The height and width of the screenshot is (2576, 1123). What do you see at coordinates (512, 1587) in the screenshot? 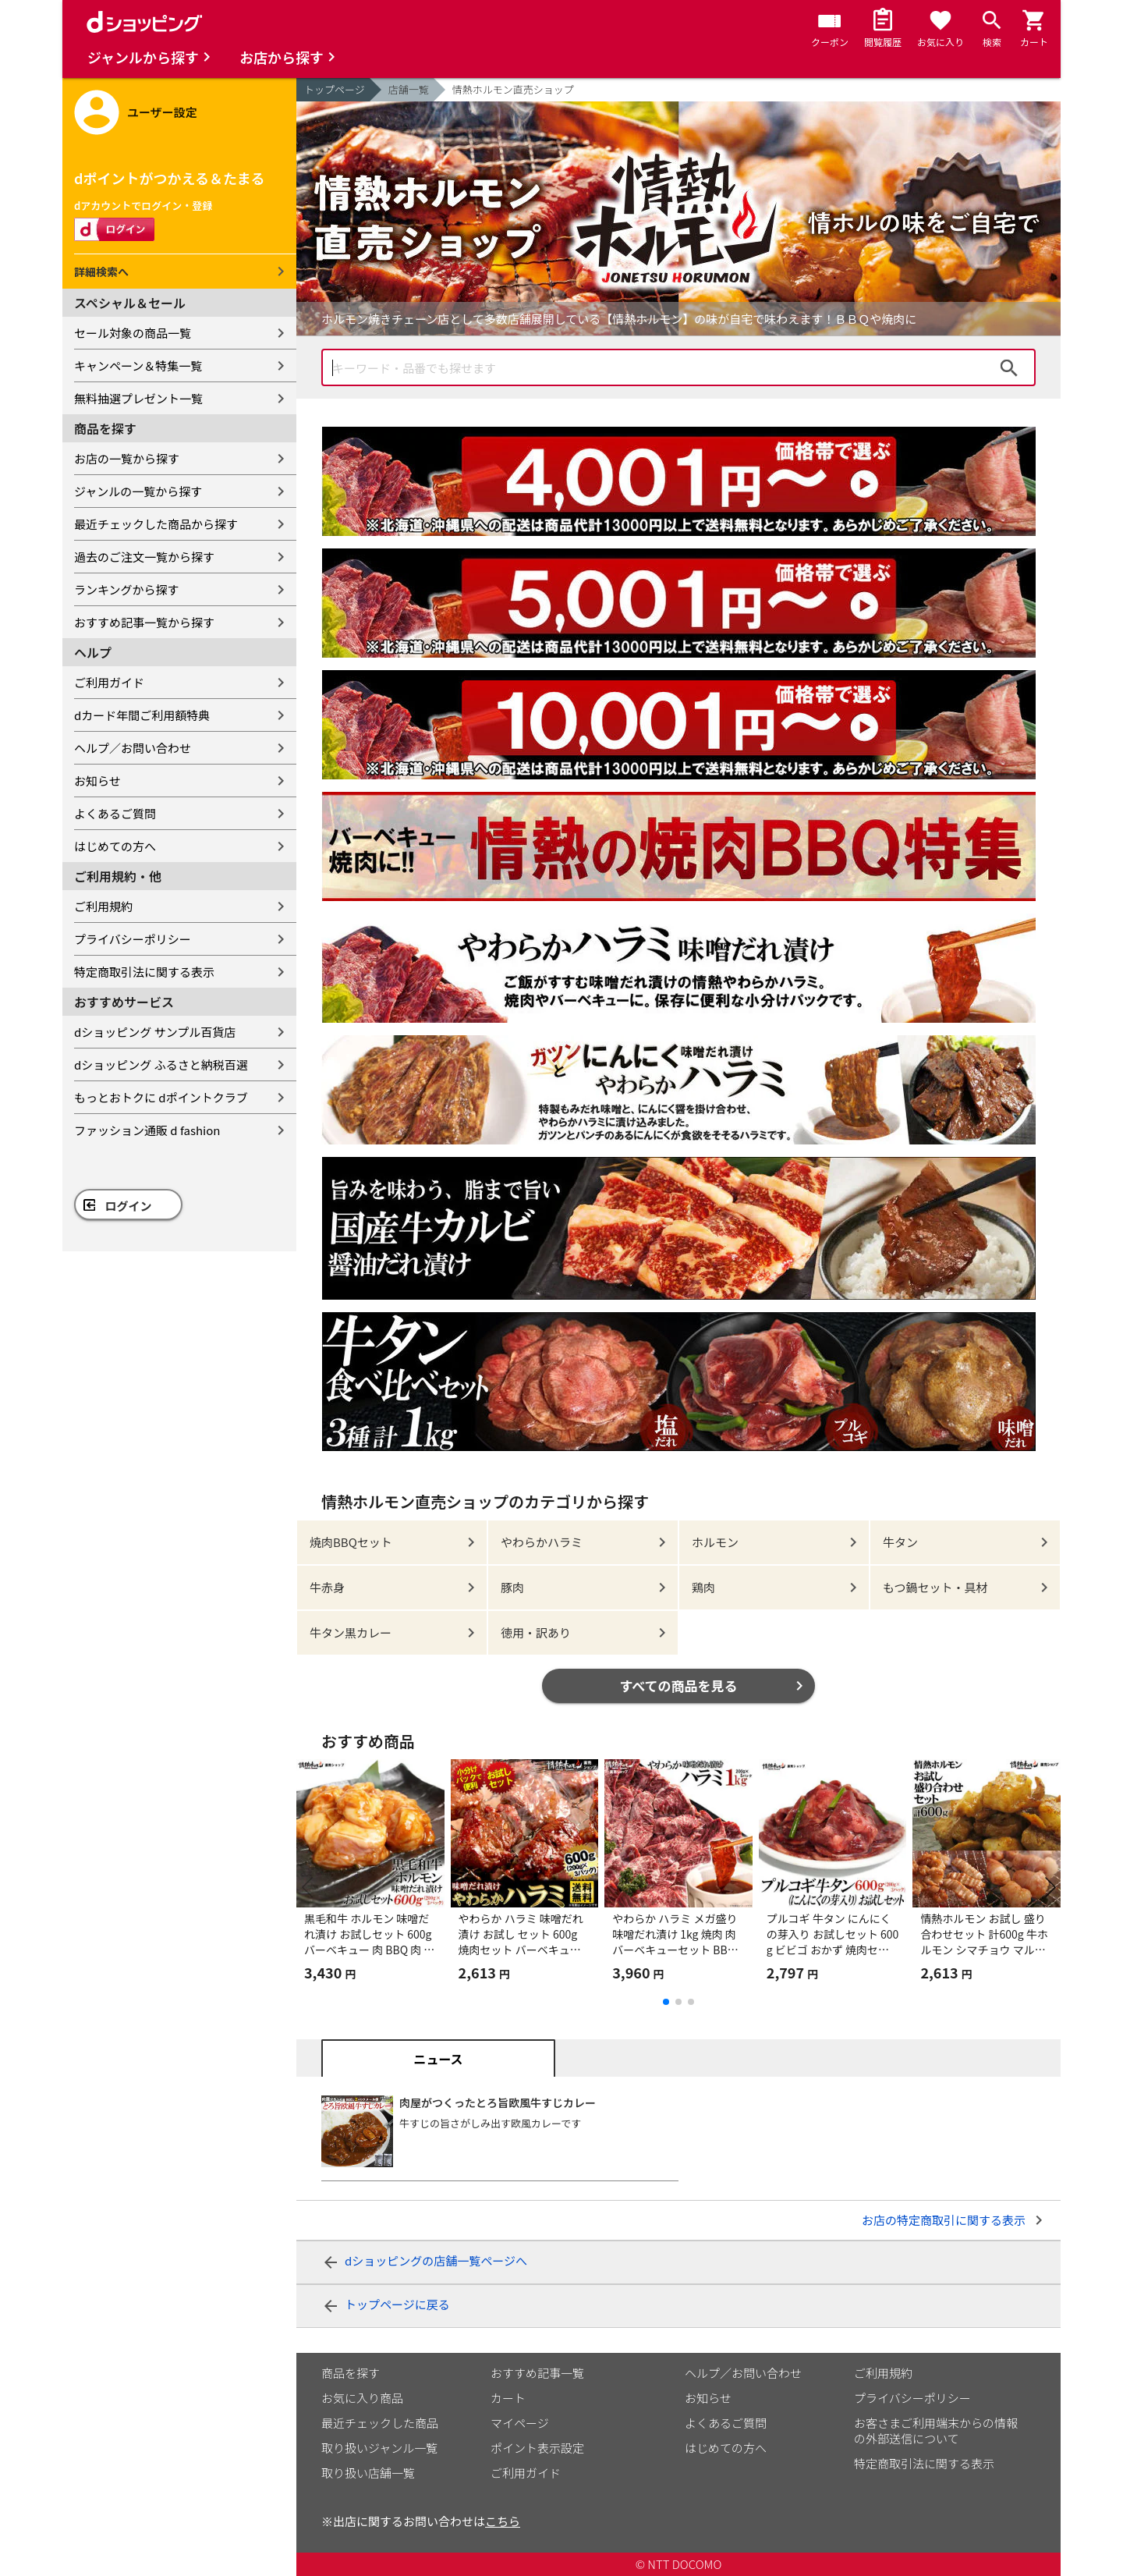
I see `豚肉` at bounding box center [512, 1587].